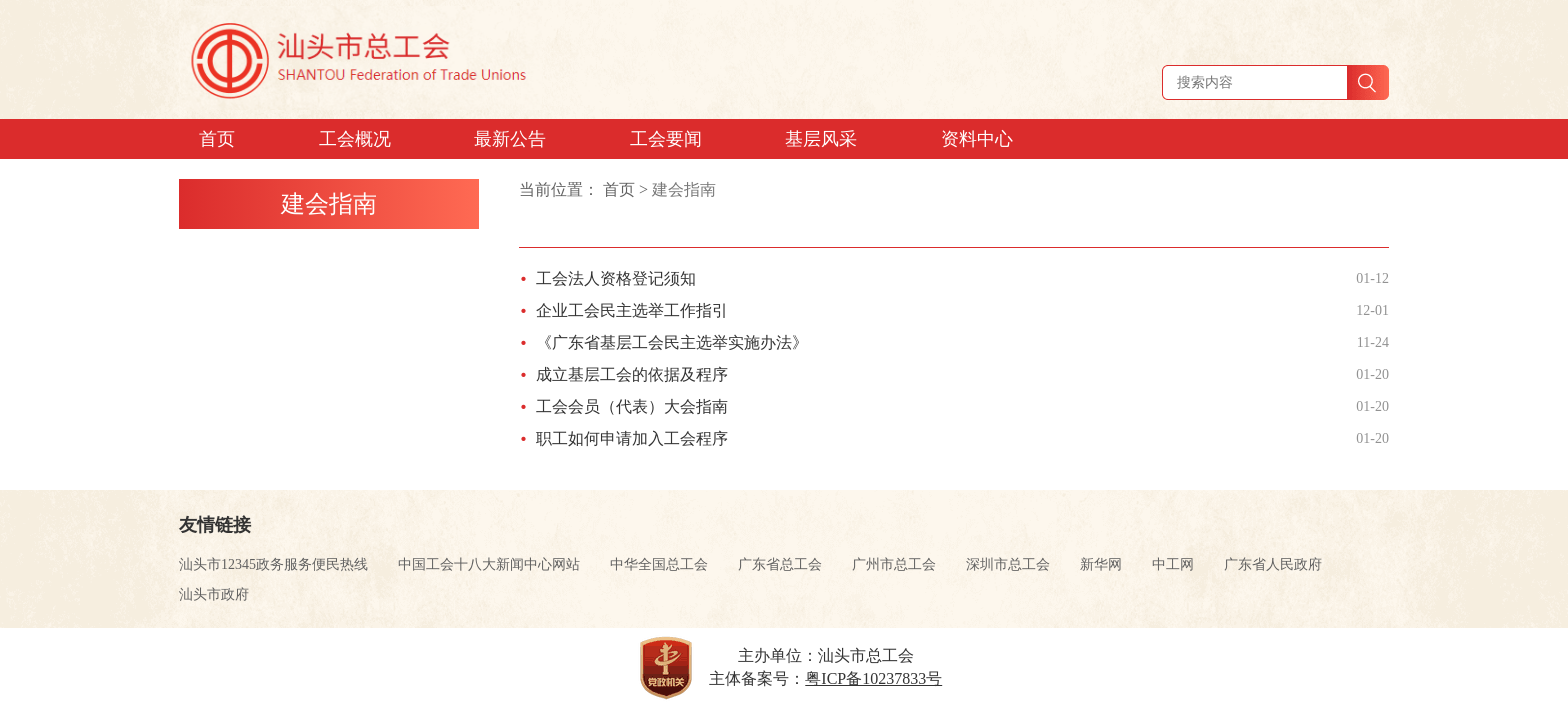 The width and height of the screenshot is (1568, 728). Describe the element at coordinates (1008, 564) in the screenshot. I see `深圳市总工会` at that location.